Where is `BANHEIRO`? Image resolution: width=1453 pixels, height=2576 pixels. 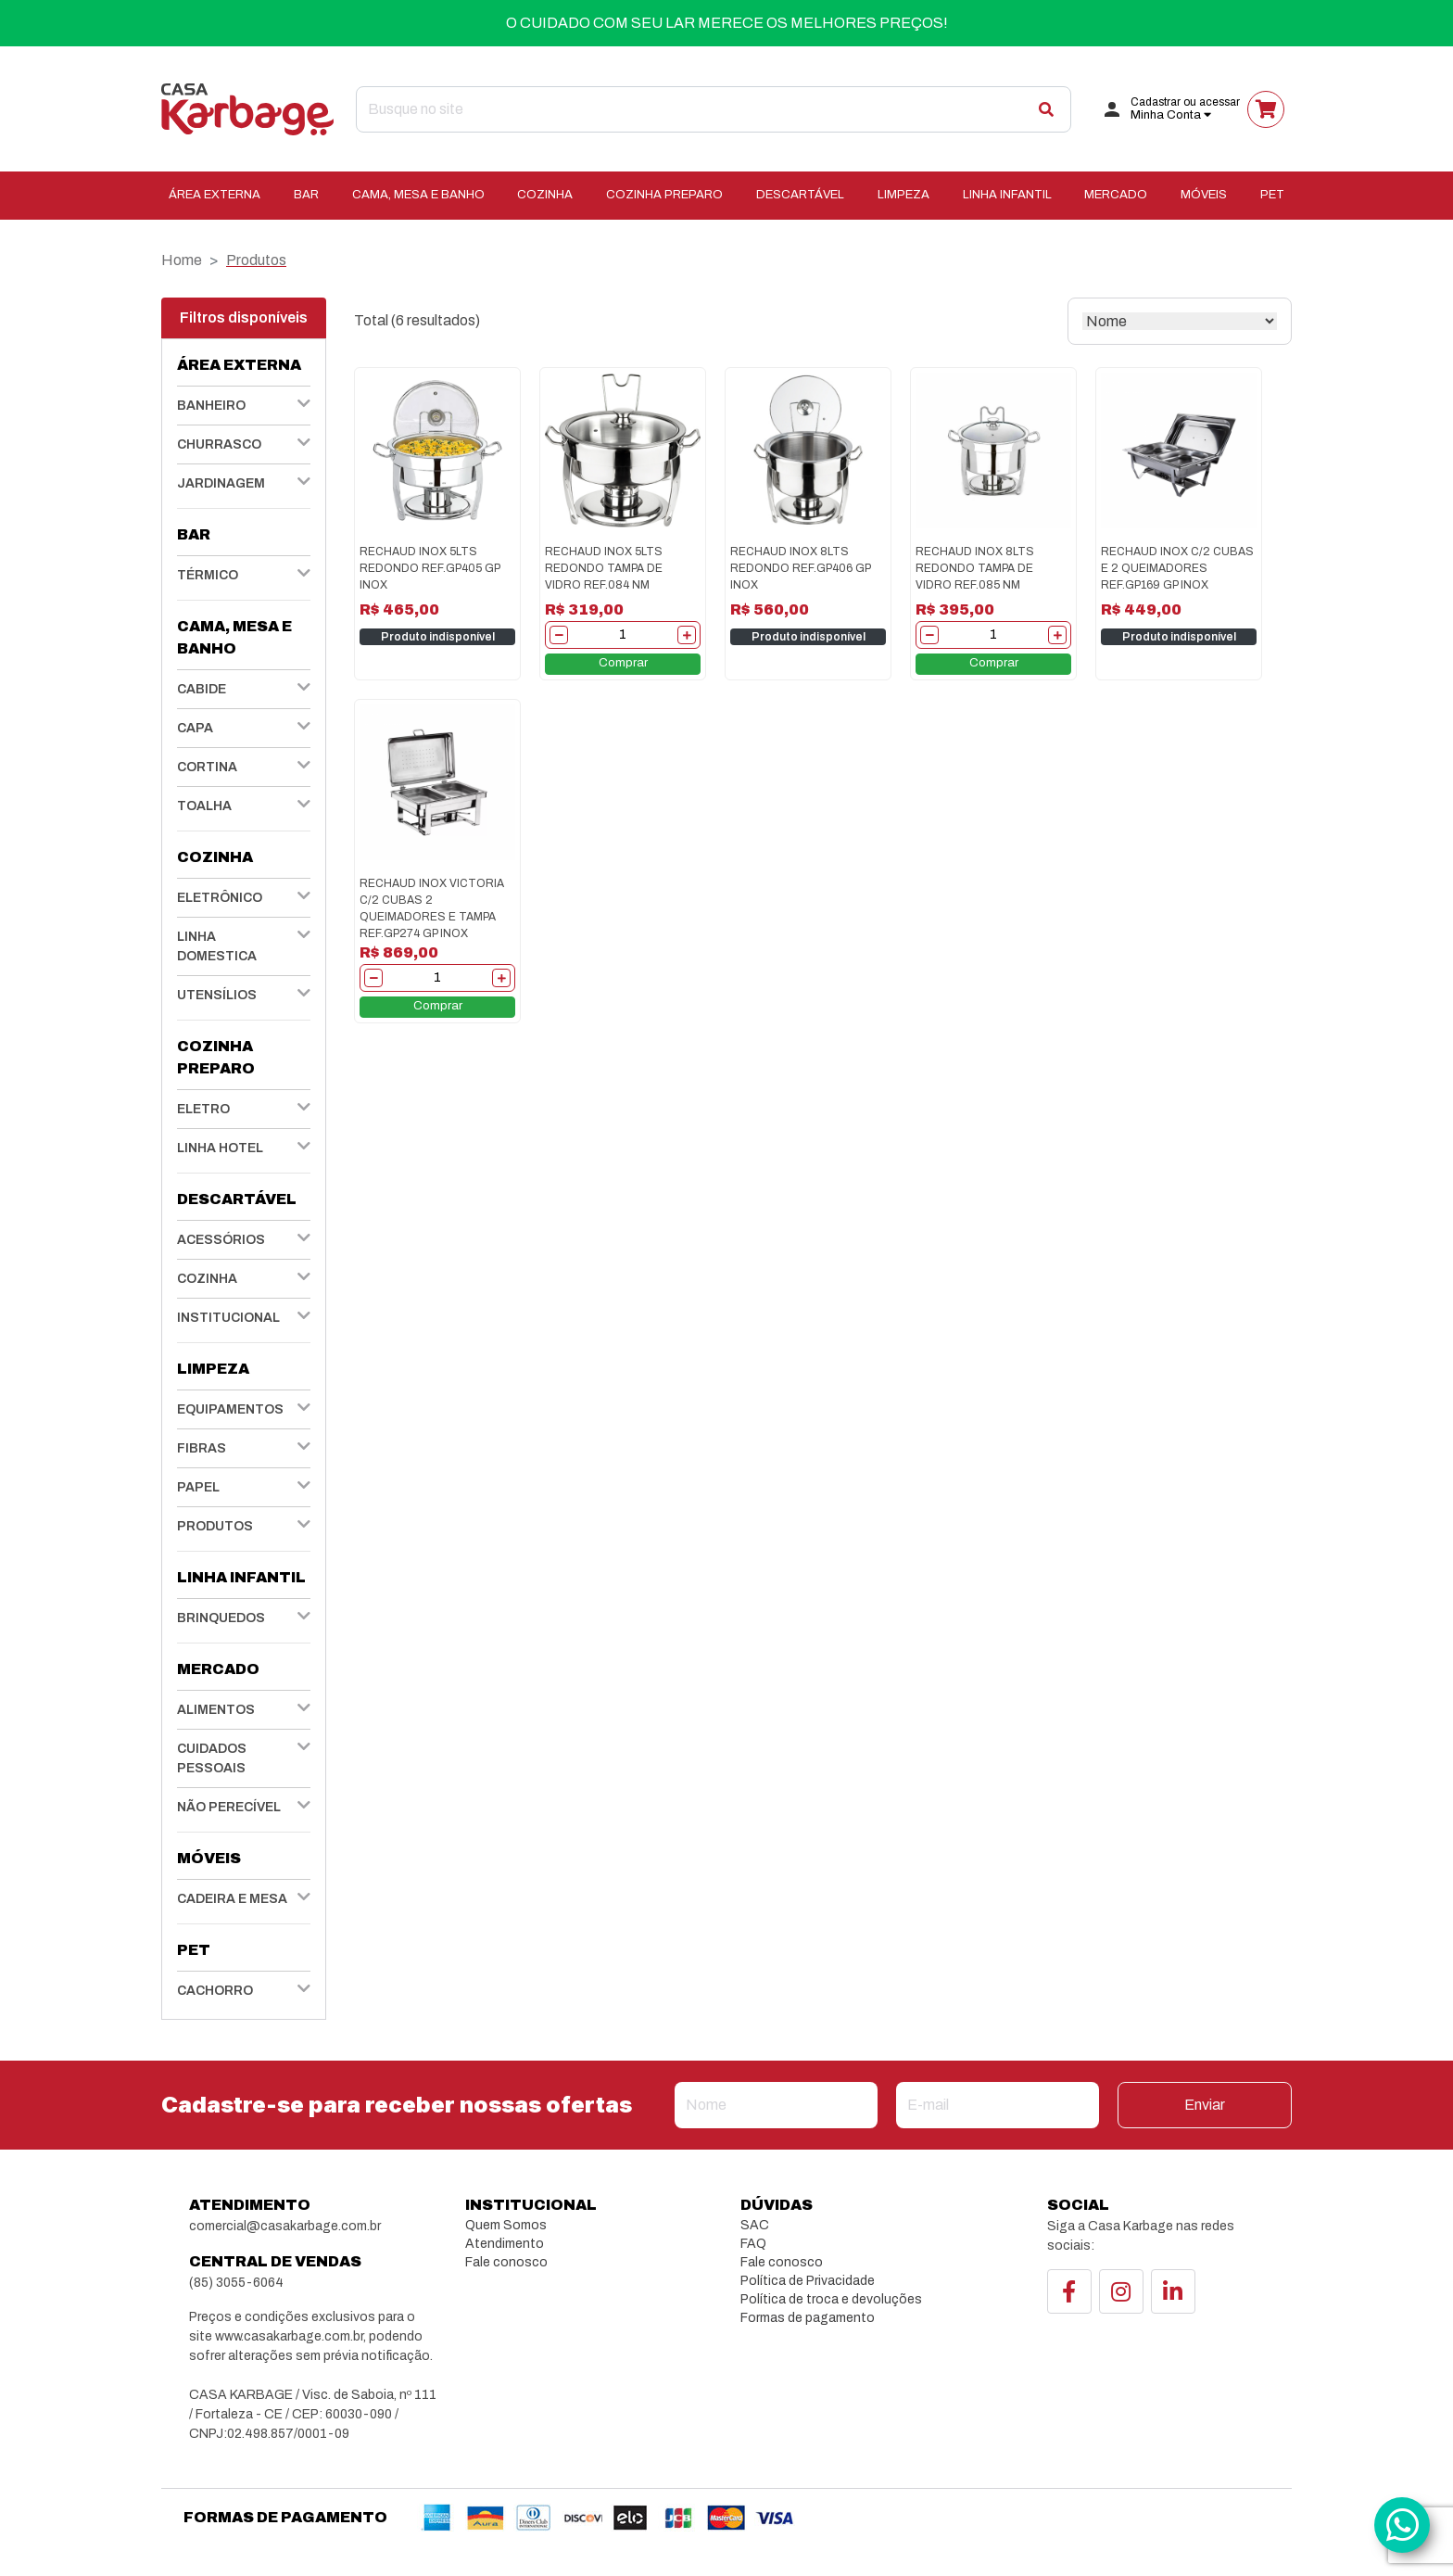 BANHEIRO is located at coordinates (211, 405).